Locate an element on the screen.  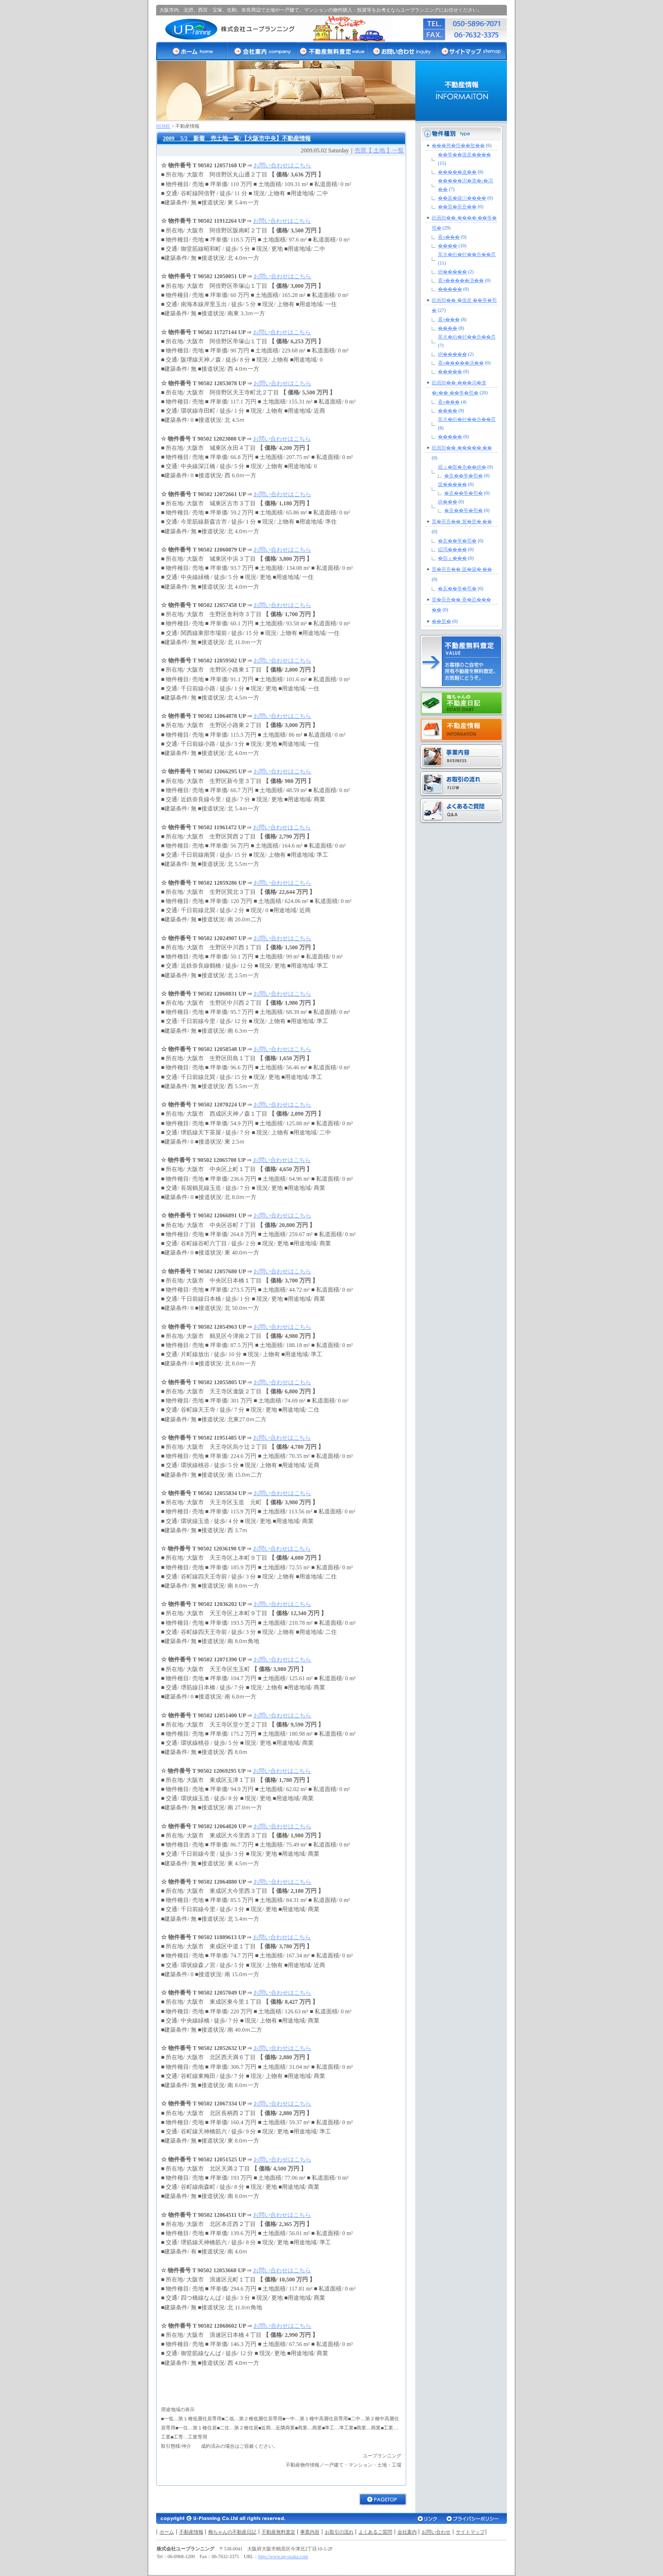
����� is located at coordinates (450, 289).